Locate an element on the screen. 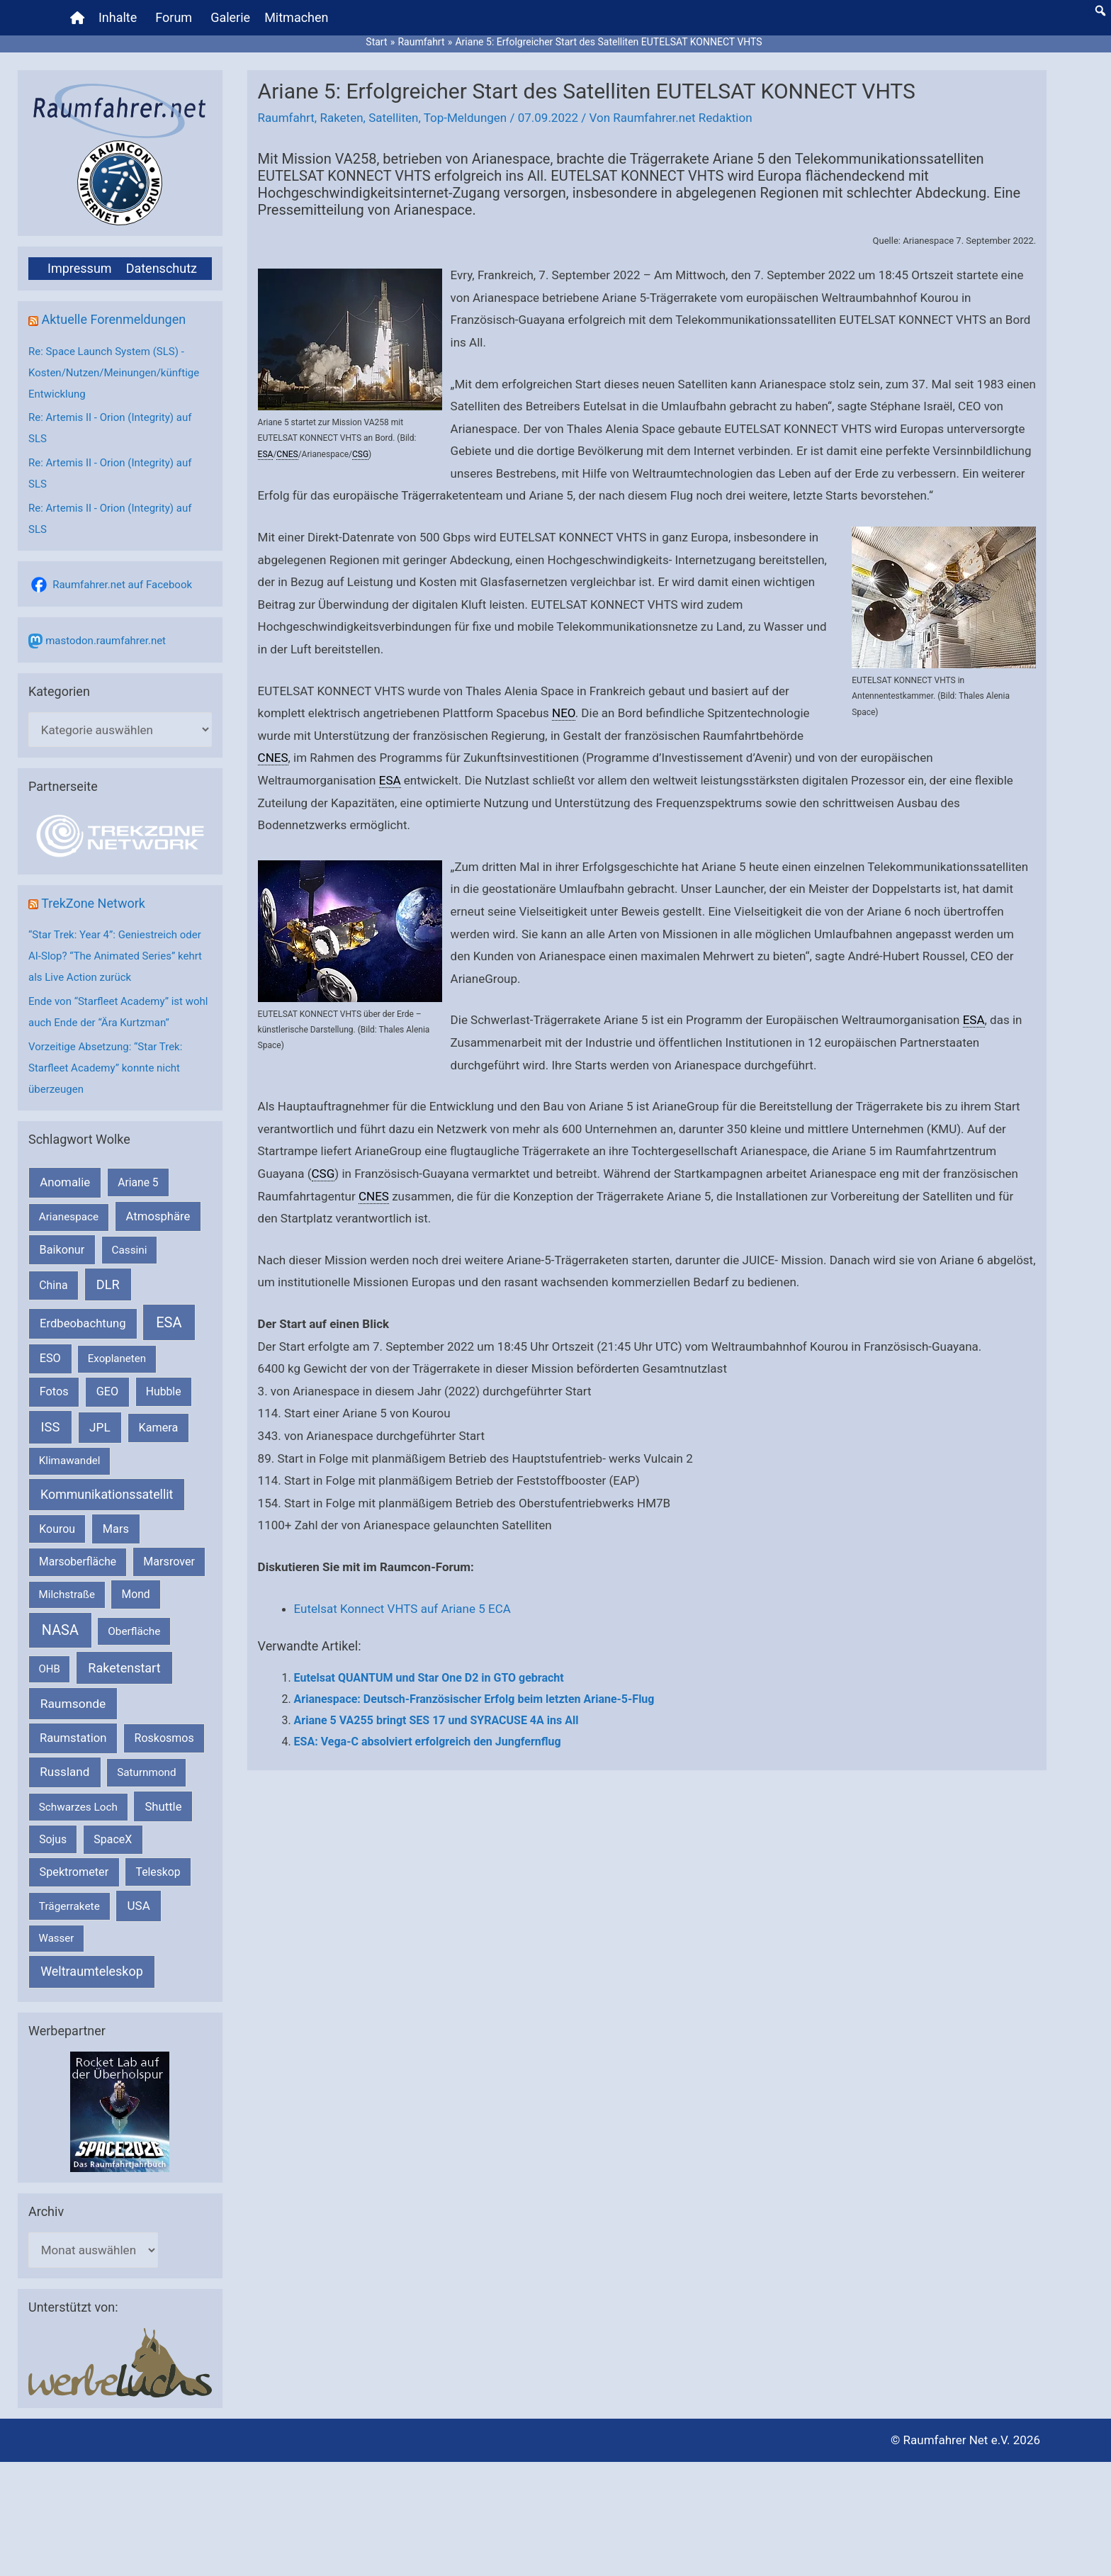 The height and width of the screenshot is (2576, 1111). Eutelsat Konnect VHTS auf Ariane 5 ECA is located at coordinates (402, 1609).